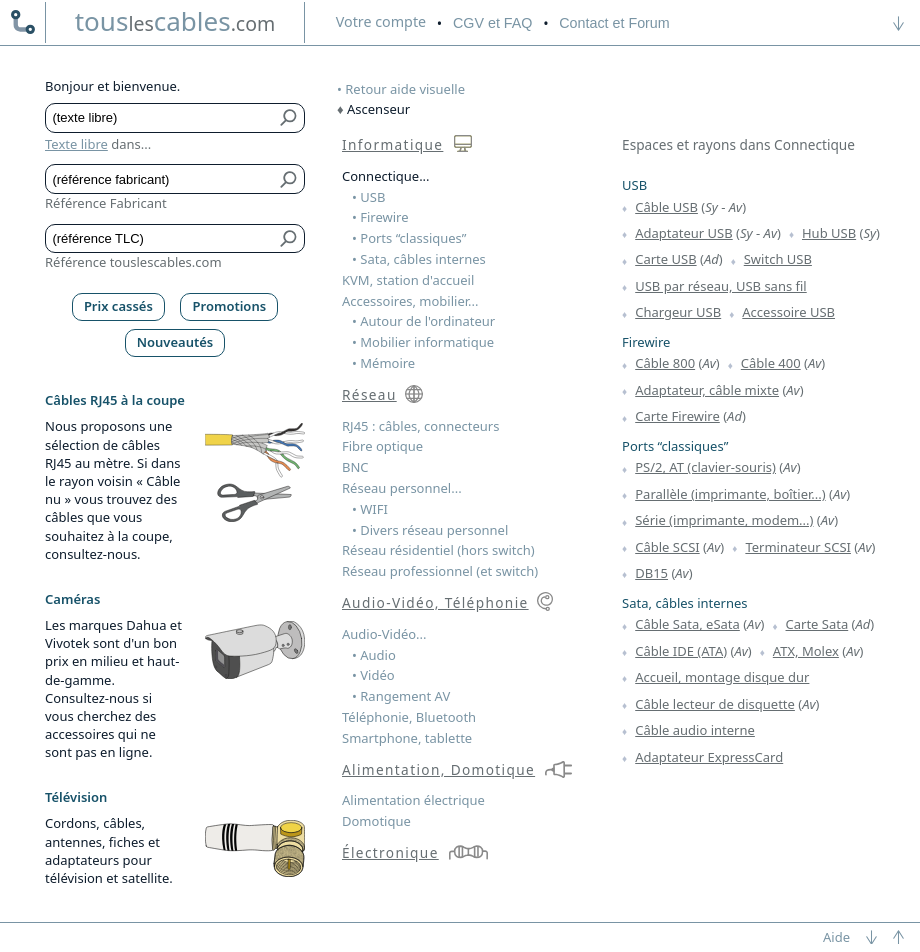 The height and width of the screenshot is (952, 920). What do you see at coordinates (440, 571) in the screenshot?
I see `Réseau professionnel (et switch)` at bounding box center [440, 571].